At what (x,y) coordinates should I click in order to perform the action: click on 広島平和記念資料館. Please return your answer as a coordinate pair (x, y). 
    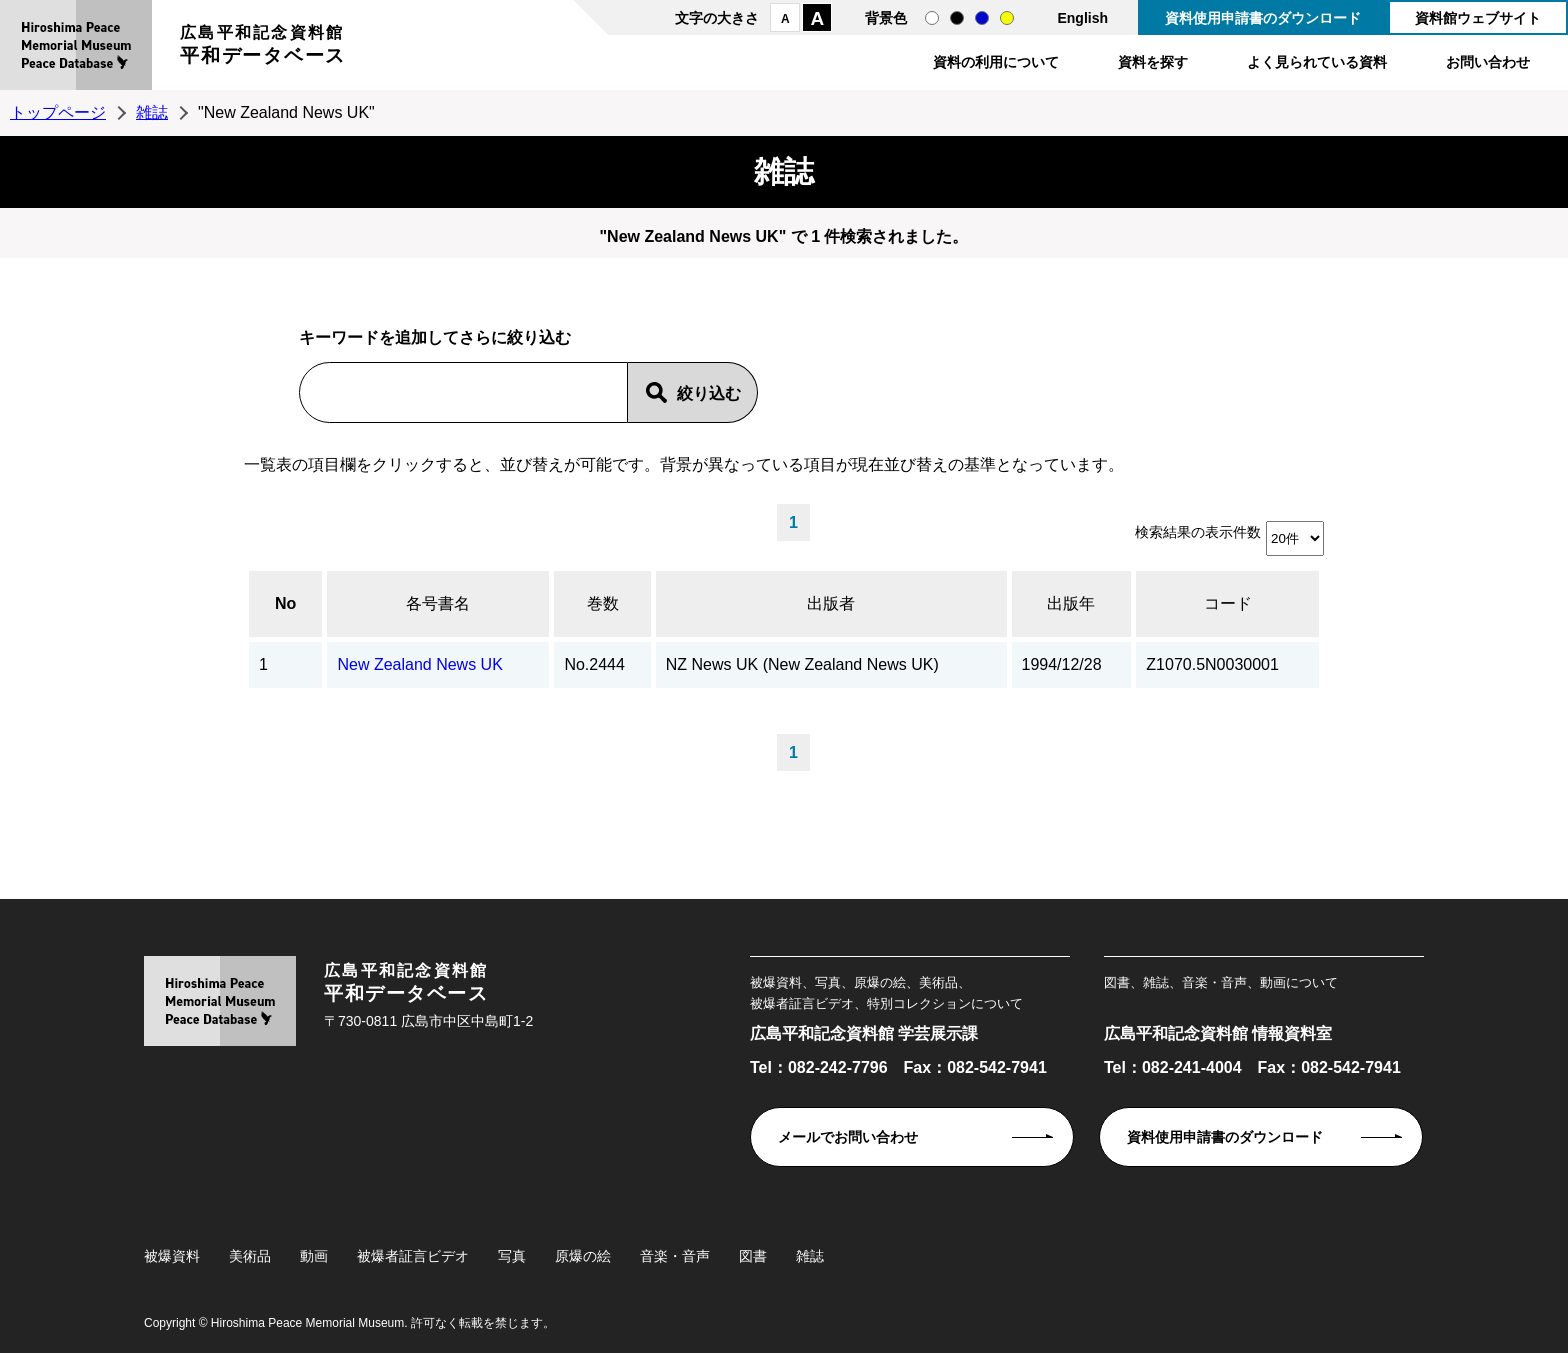
    Looking at the image, I should click on (263, 47).